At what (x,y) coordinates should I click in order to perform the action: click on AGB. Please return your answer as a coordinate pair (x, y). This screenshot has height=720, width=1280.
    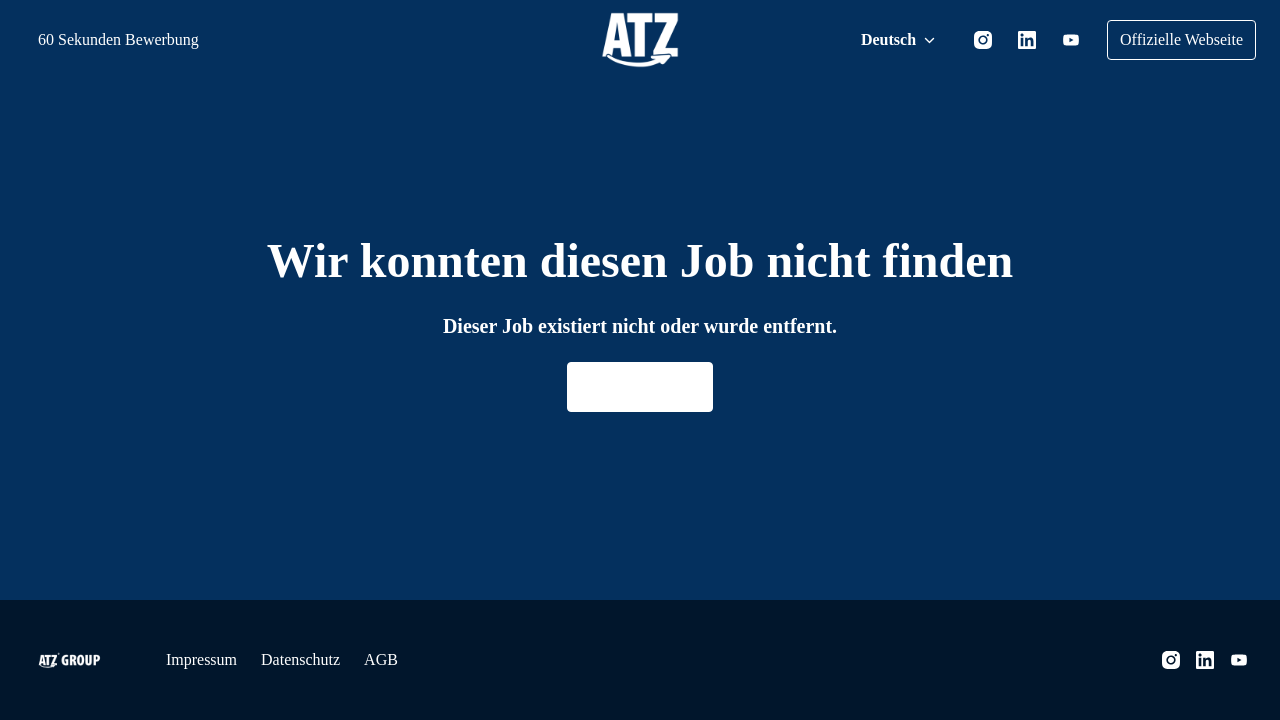
    Looking at the image, I should click on (411, 659).